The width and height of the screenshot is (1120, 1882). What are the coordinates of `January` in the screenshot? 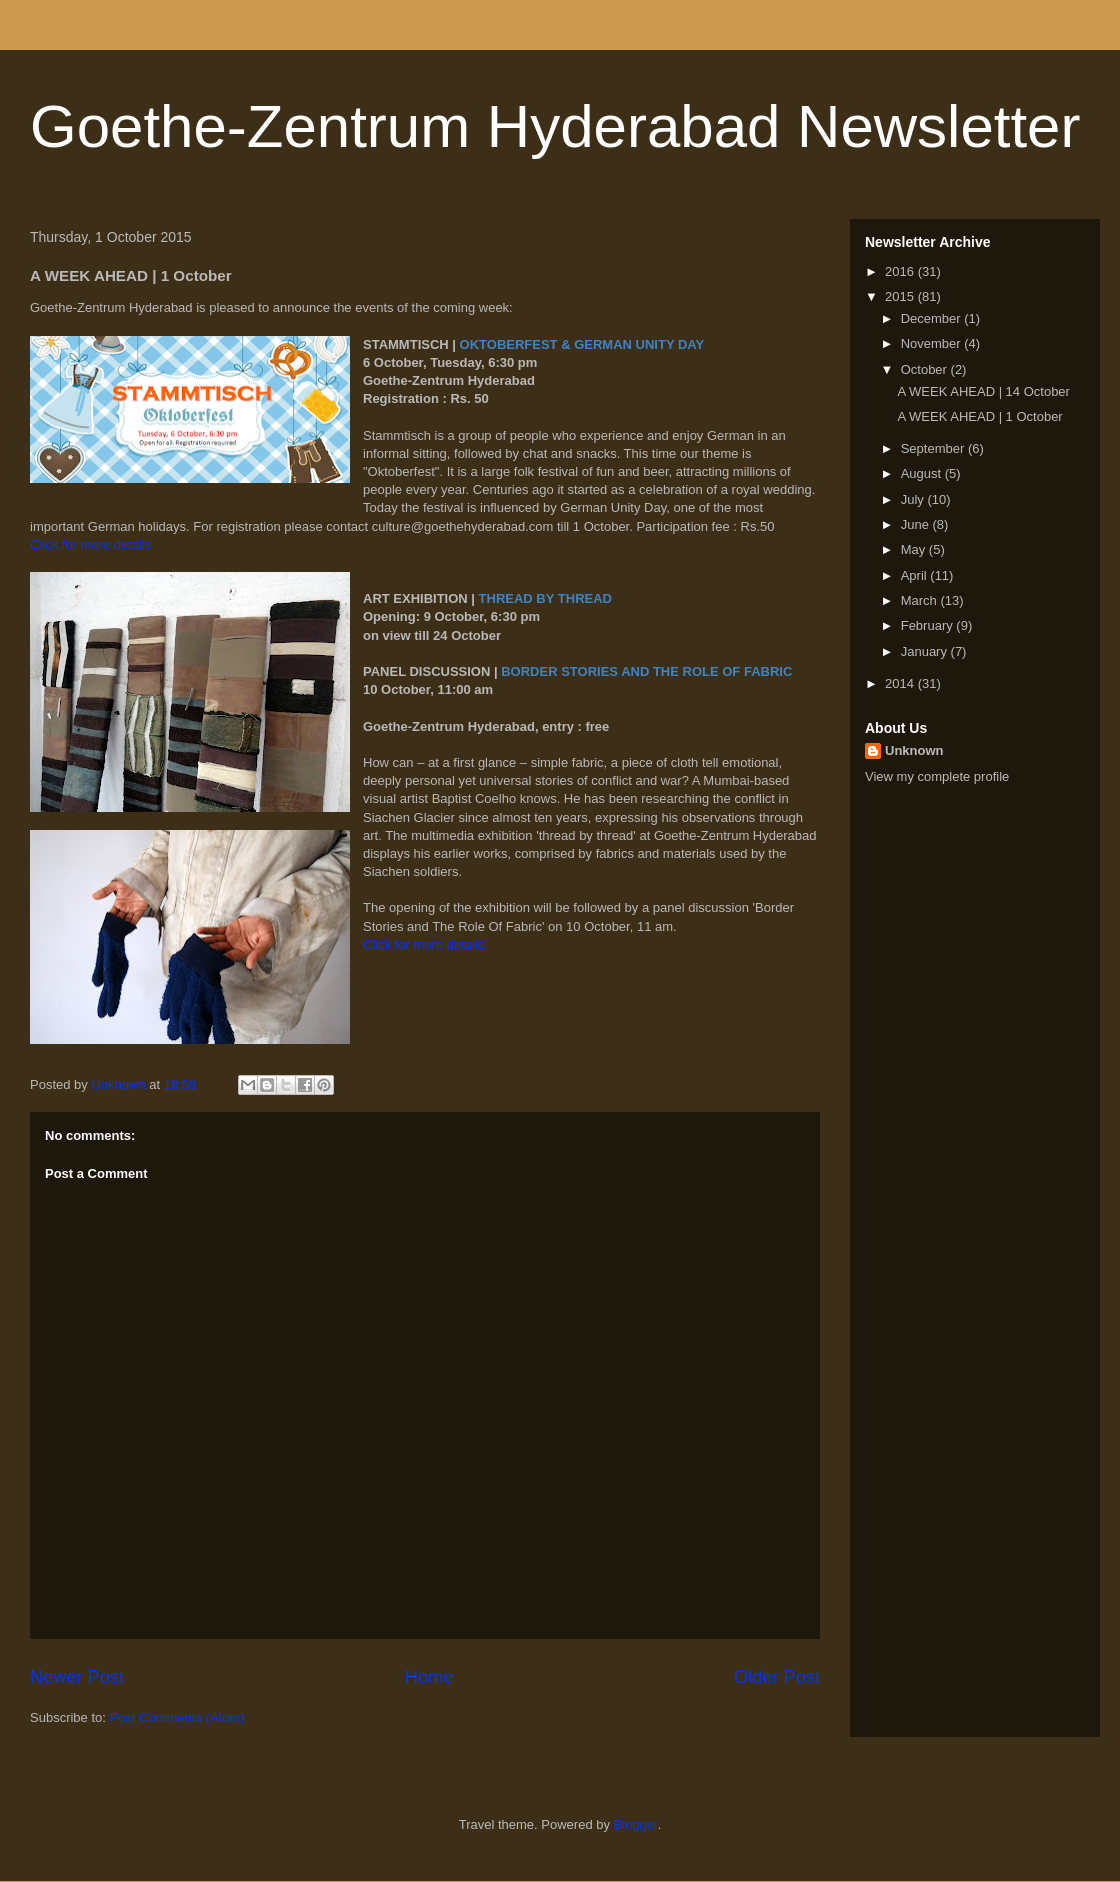 It's located at (926, 651).